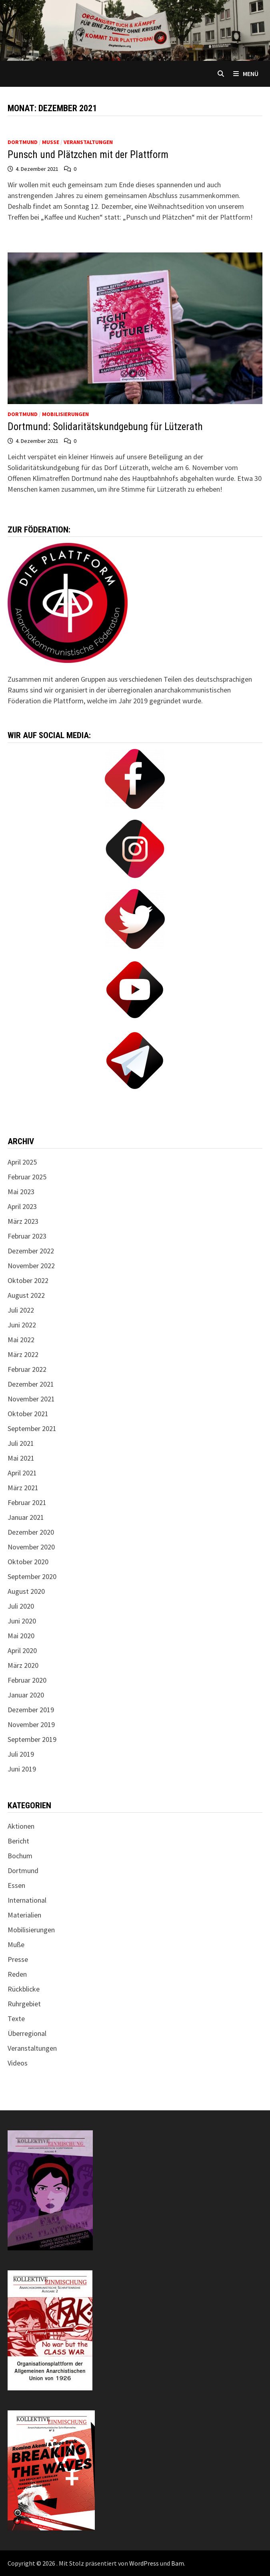  I want to click on April 2020, so click(22, 1650).